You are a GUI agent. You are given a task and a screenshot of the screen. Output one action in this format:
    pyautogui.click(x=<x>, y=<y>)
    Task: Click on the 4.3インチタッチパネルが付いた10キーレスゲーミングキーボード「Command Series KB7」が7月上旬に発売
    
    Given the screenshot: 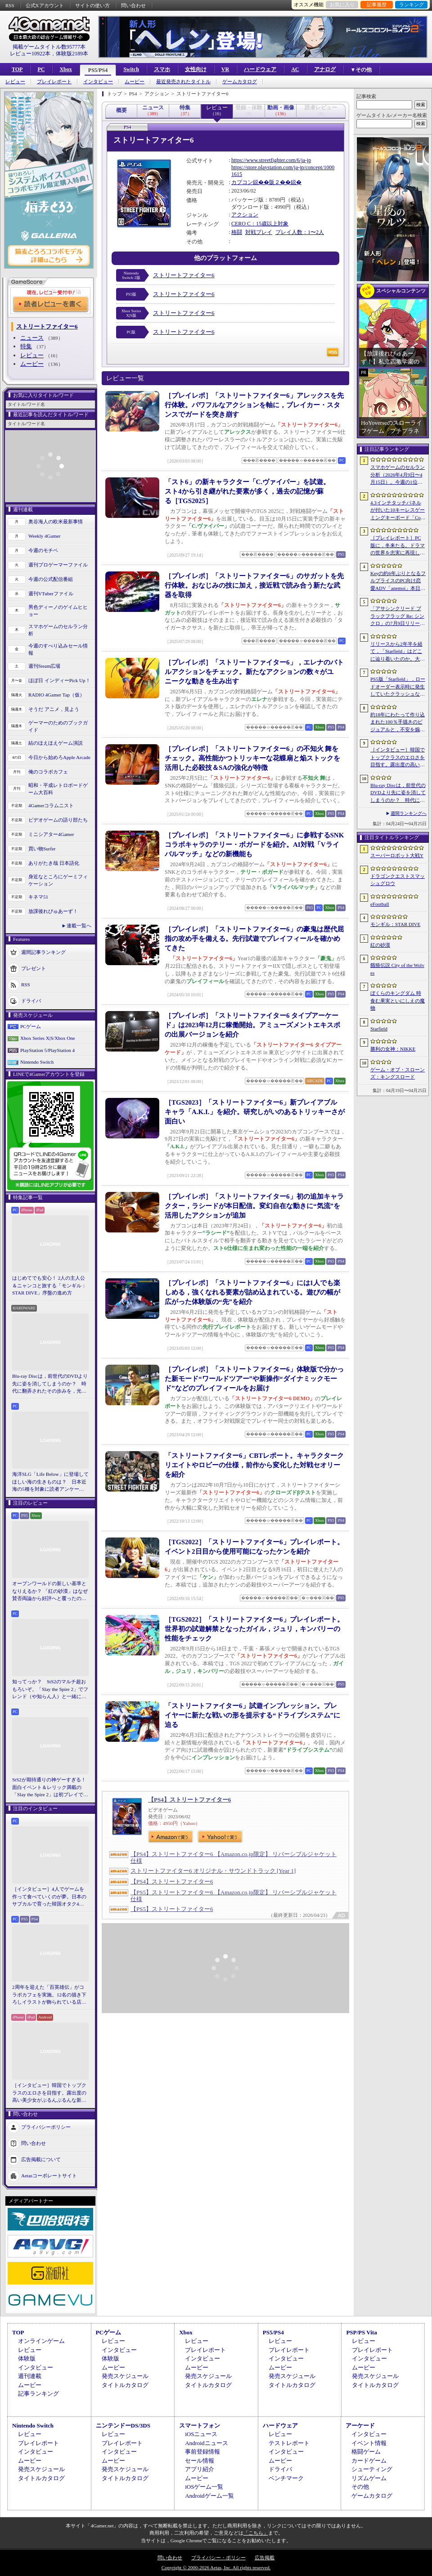 What is the action you would take?
    pyautogui.click(x=397, y=510)
    